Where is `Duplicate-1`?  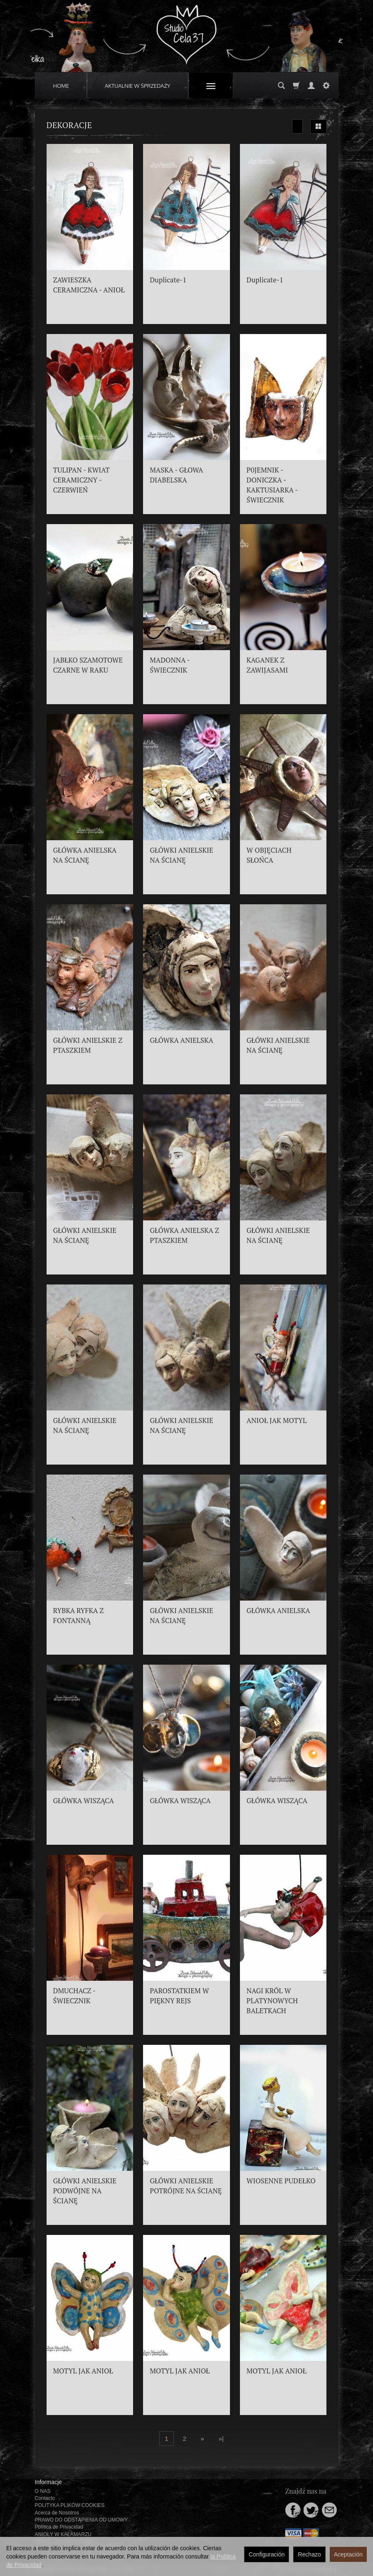
Duplicate-1 is located at coordinates (168, 280).